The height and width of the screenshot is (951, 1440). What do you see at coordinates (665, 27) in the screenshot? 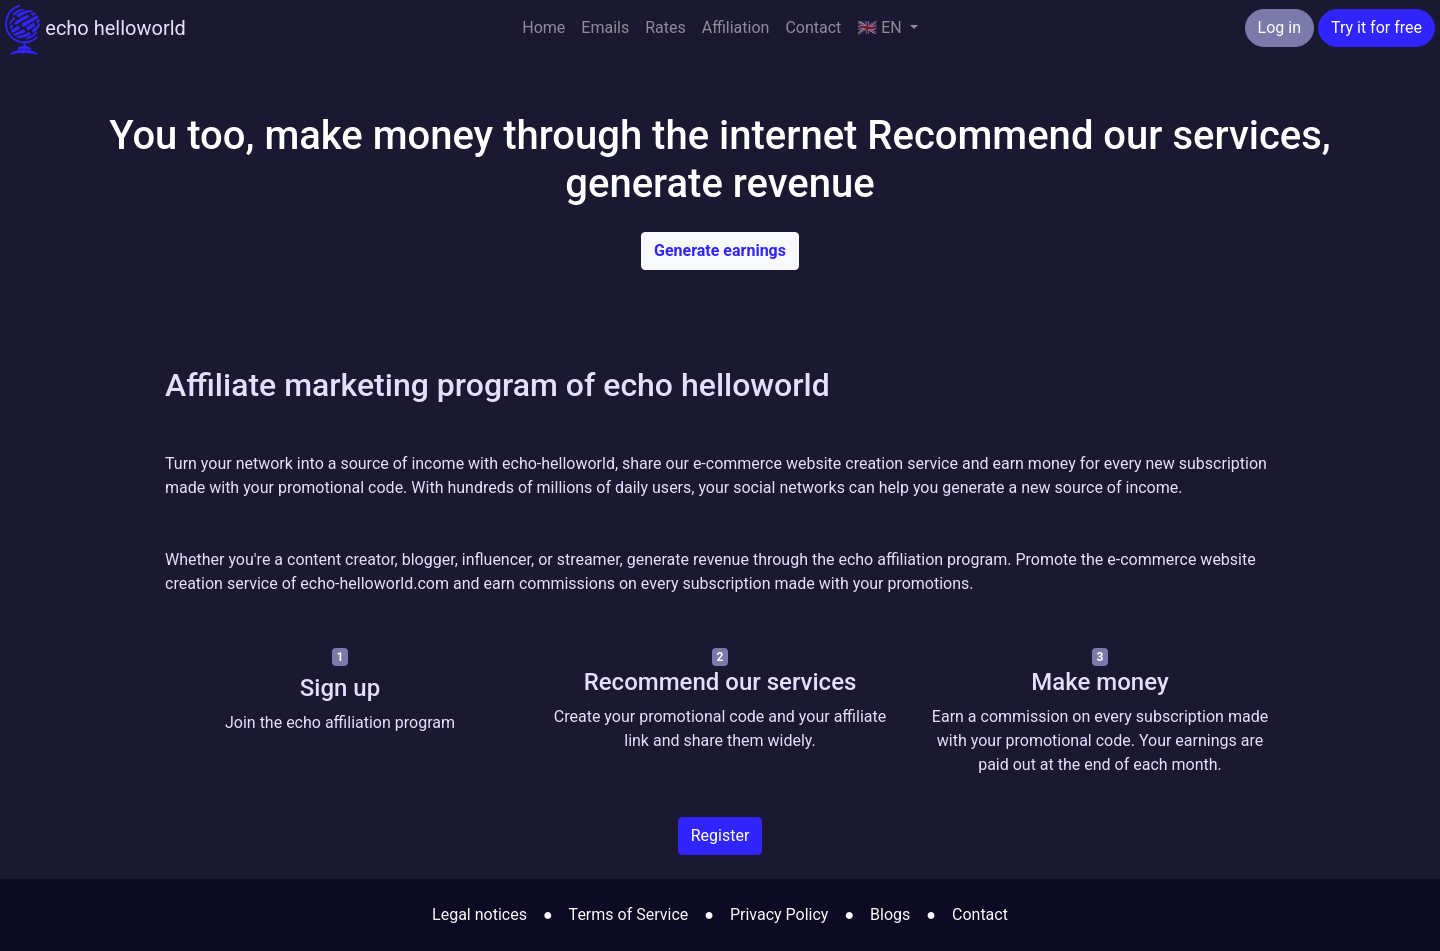
I see `Rates` at bounding box center [665, 27].